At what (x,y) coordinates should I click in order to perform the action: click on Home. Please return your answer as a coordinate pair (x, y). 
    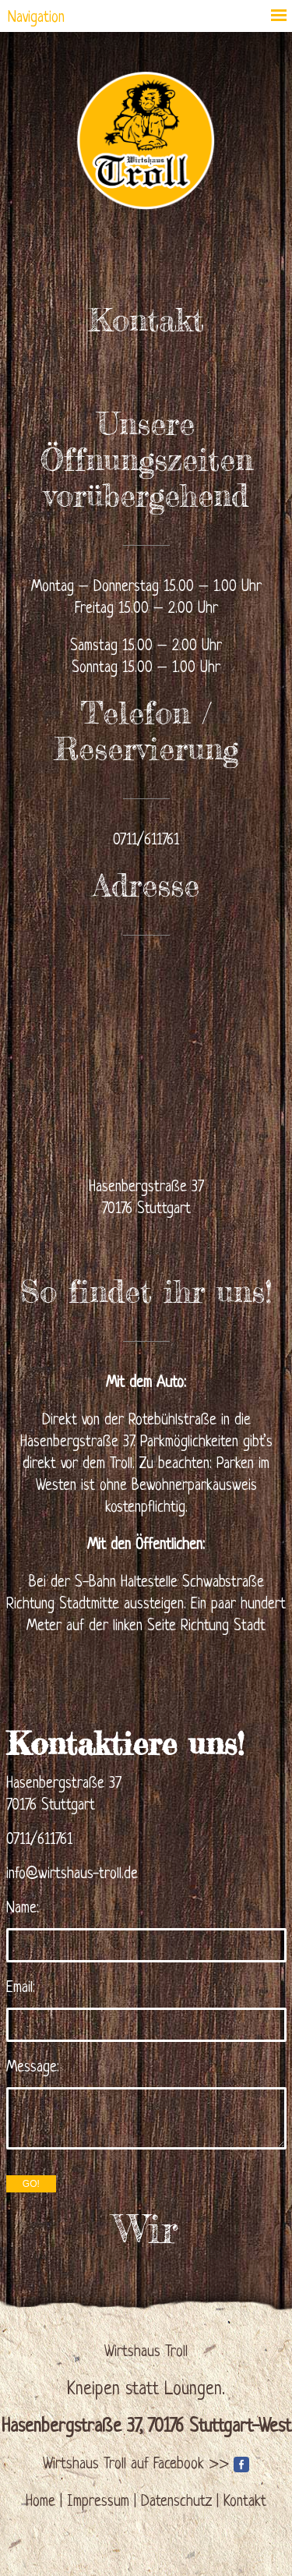
    Looking at the image, I should click on (40, 2502).